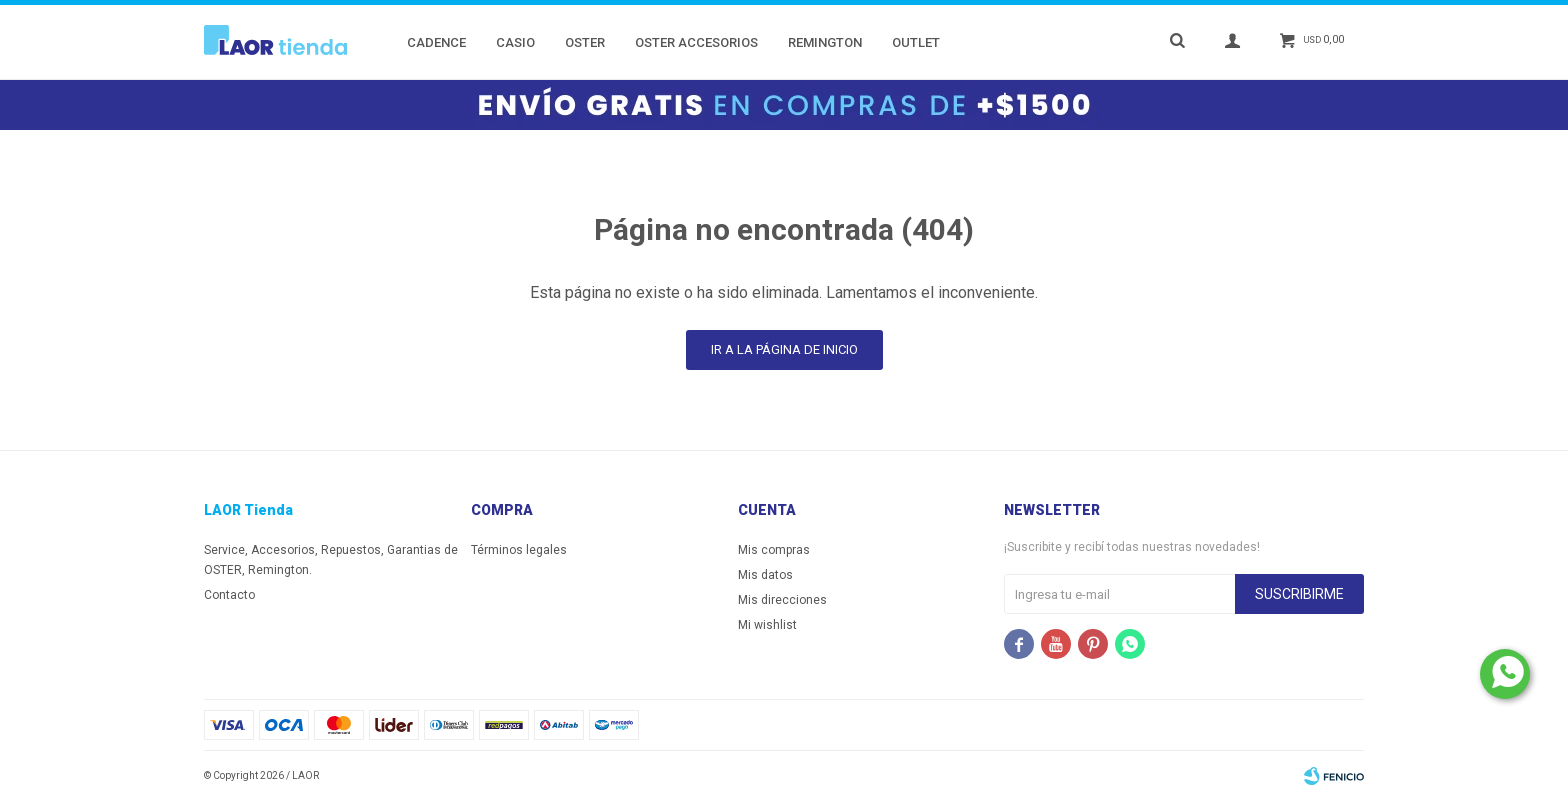  I want to click on Mis compras, so click(774, 550).